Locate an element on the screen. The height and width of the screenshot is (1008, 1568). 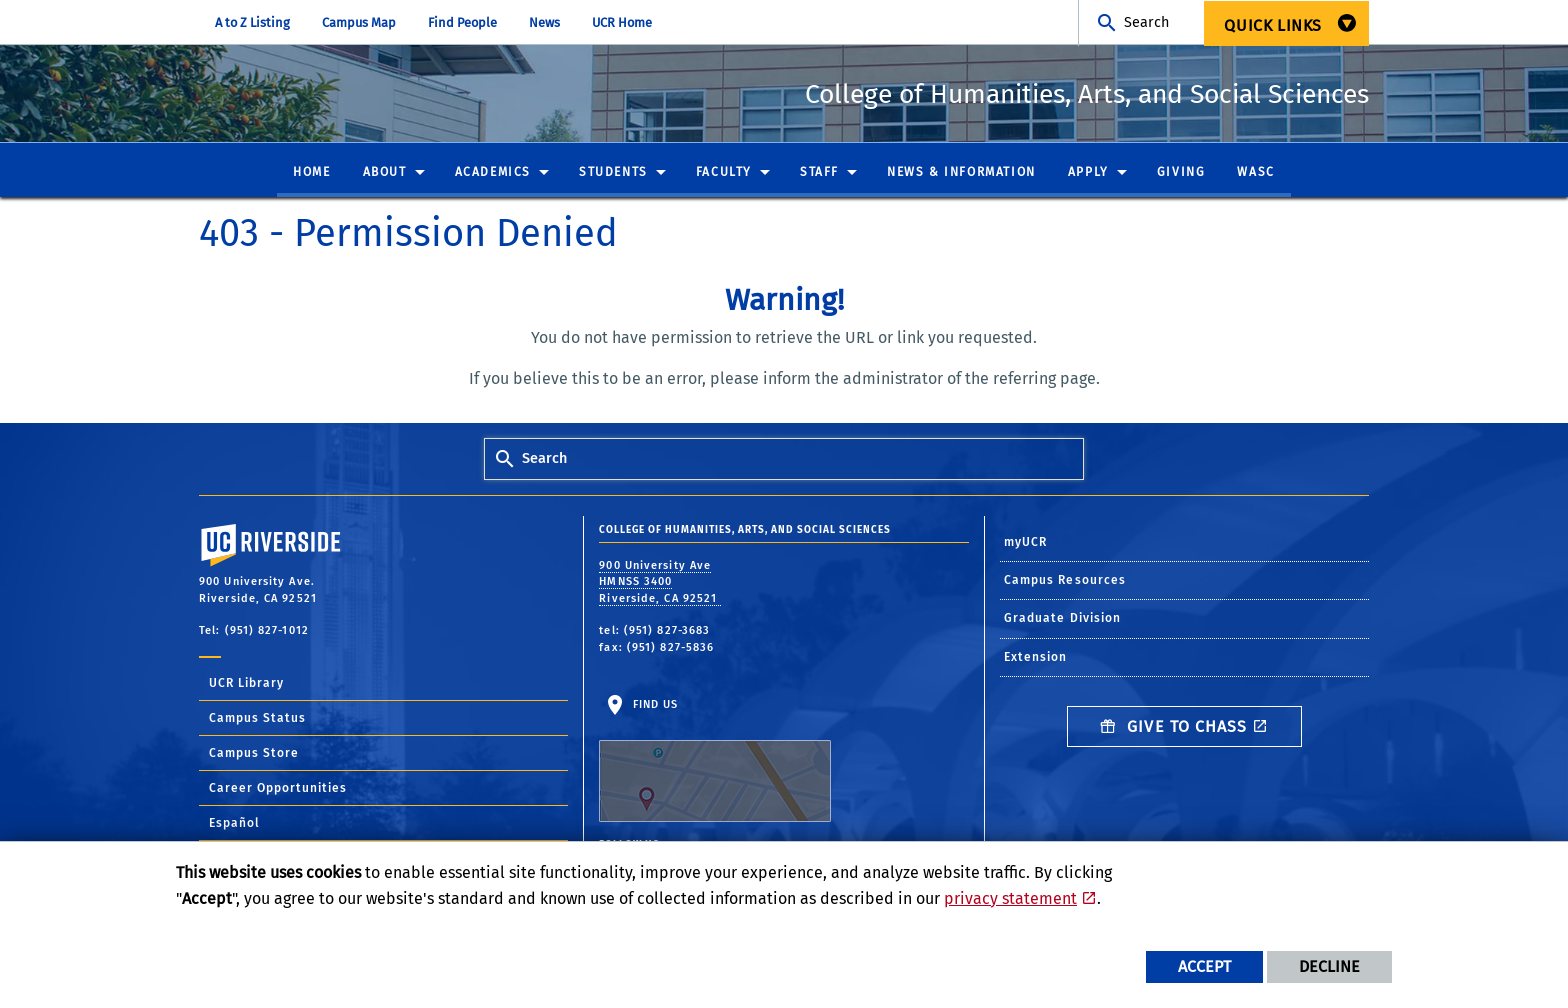
Campus Map is located at coordinates (359, 22).